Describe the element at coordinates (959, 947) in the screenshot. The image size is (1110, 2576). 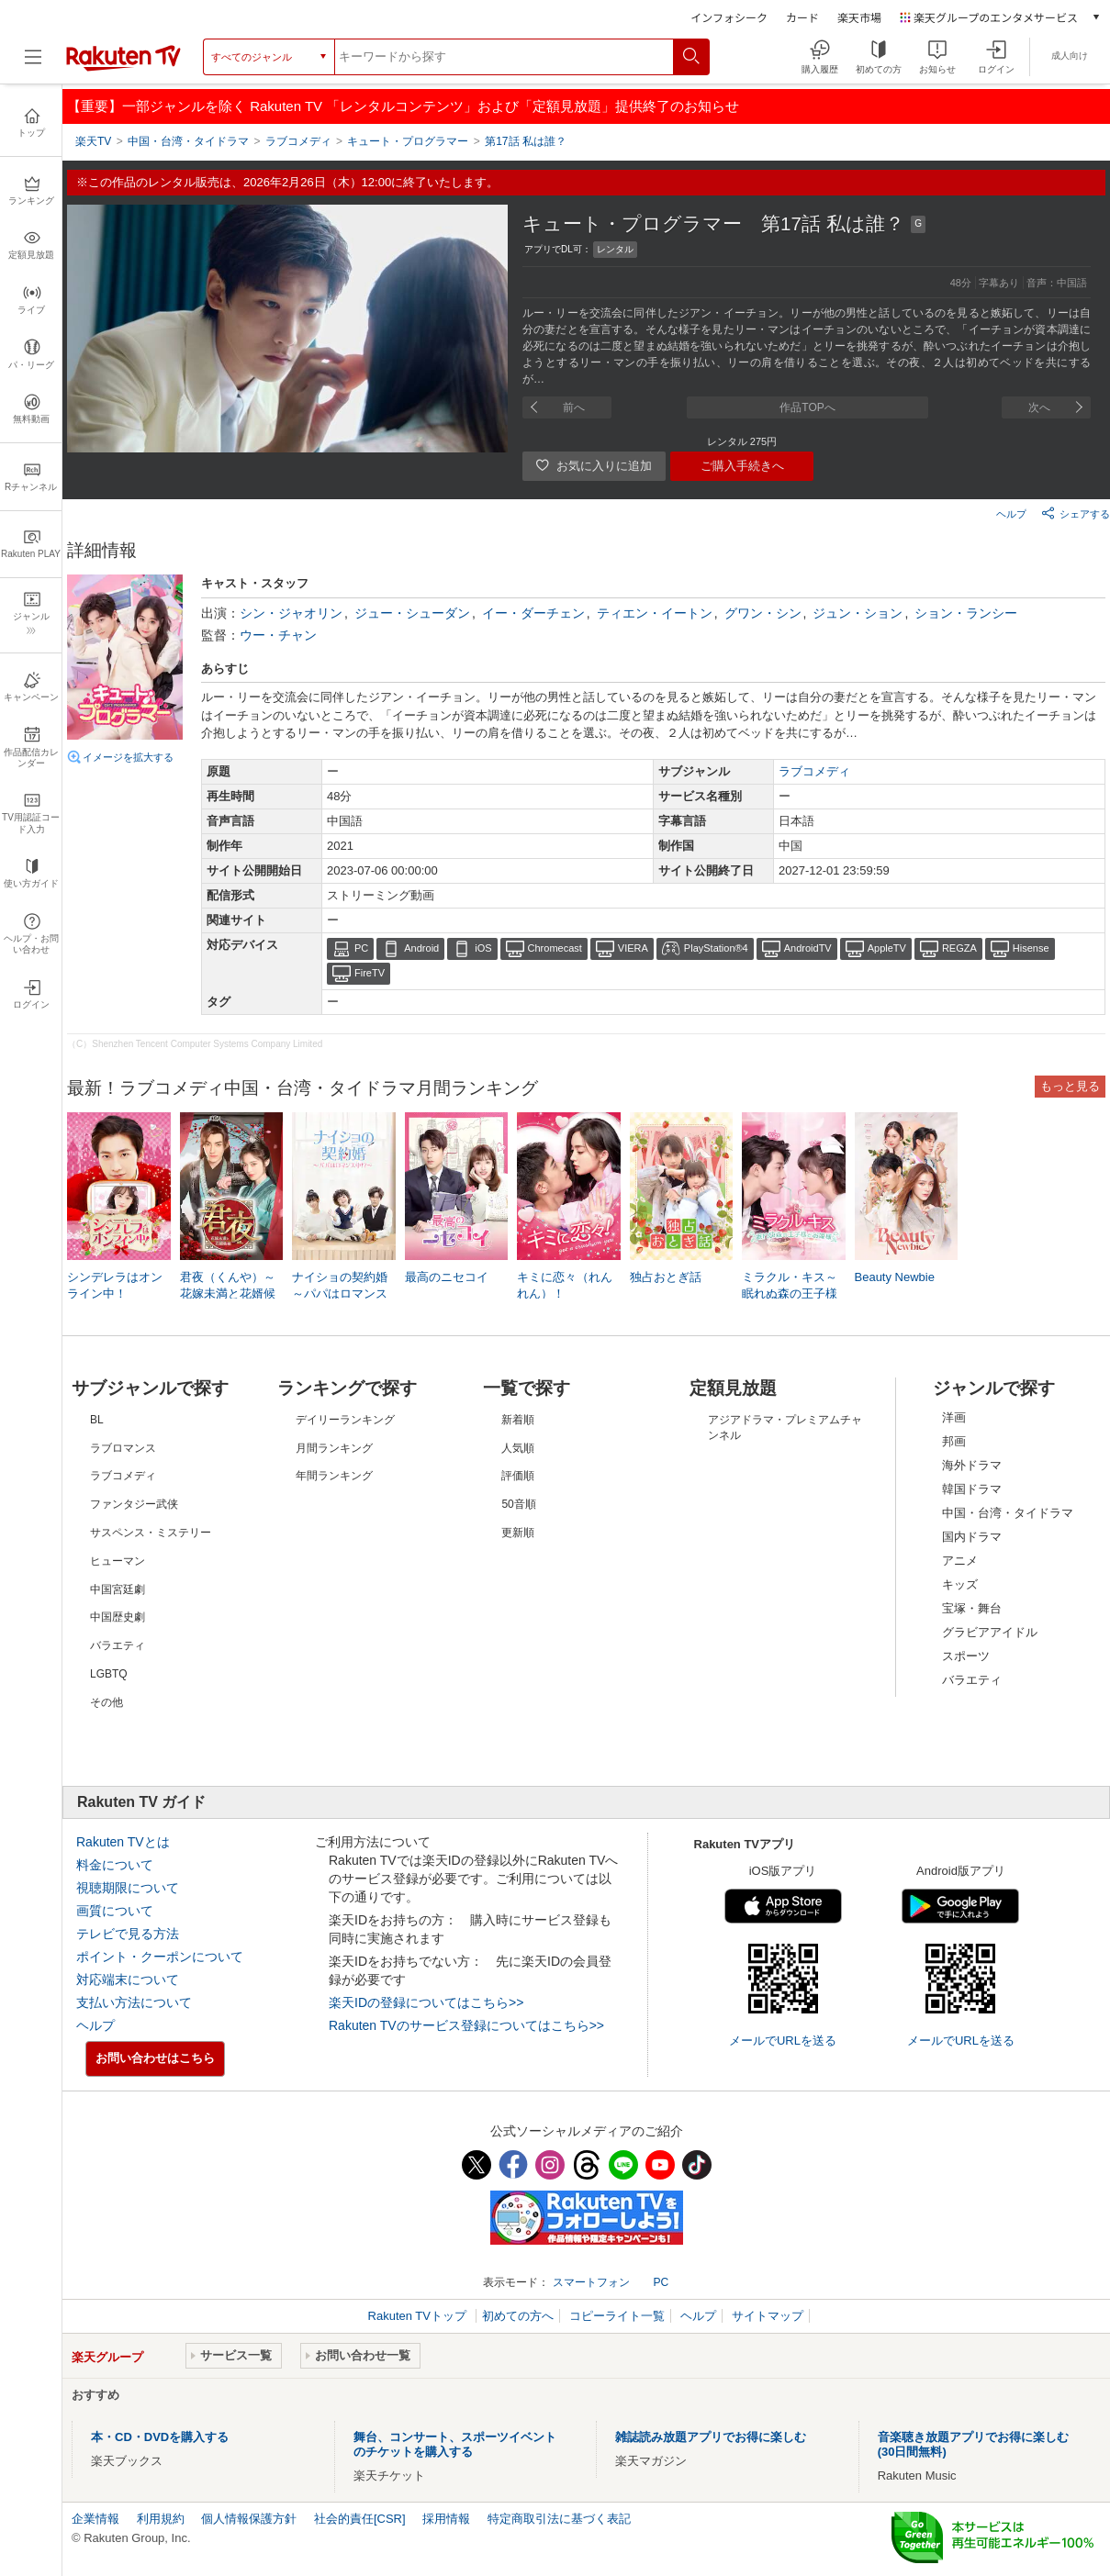
I see `REGZA` at that location.